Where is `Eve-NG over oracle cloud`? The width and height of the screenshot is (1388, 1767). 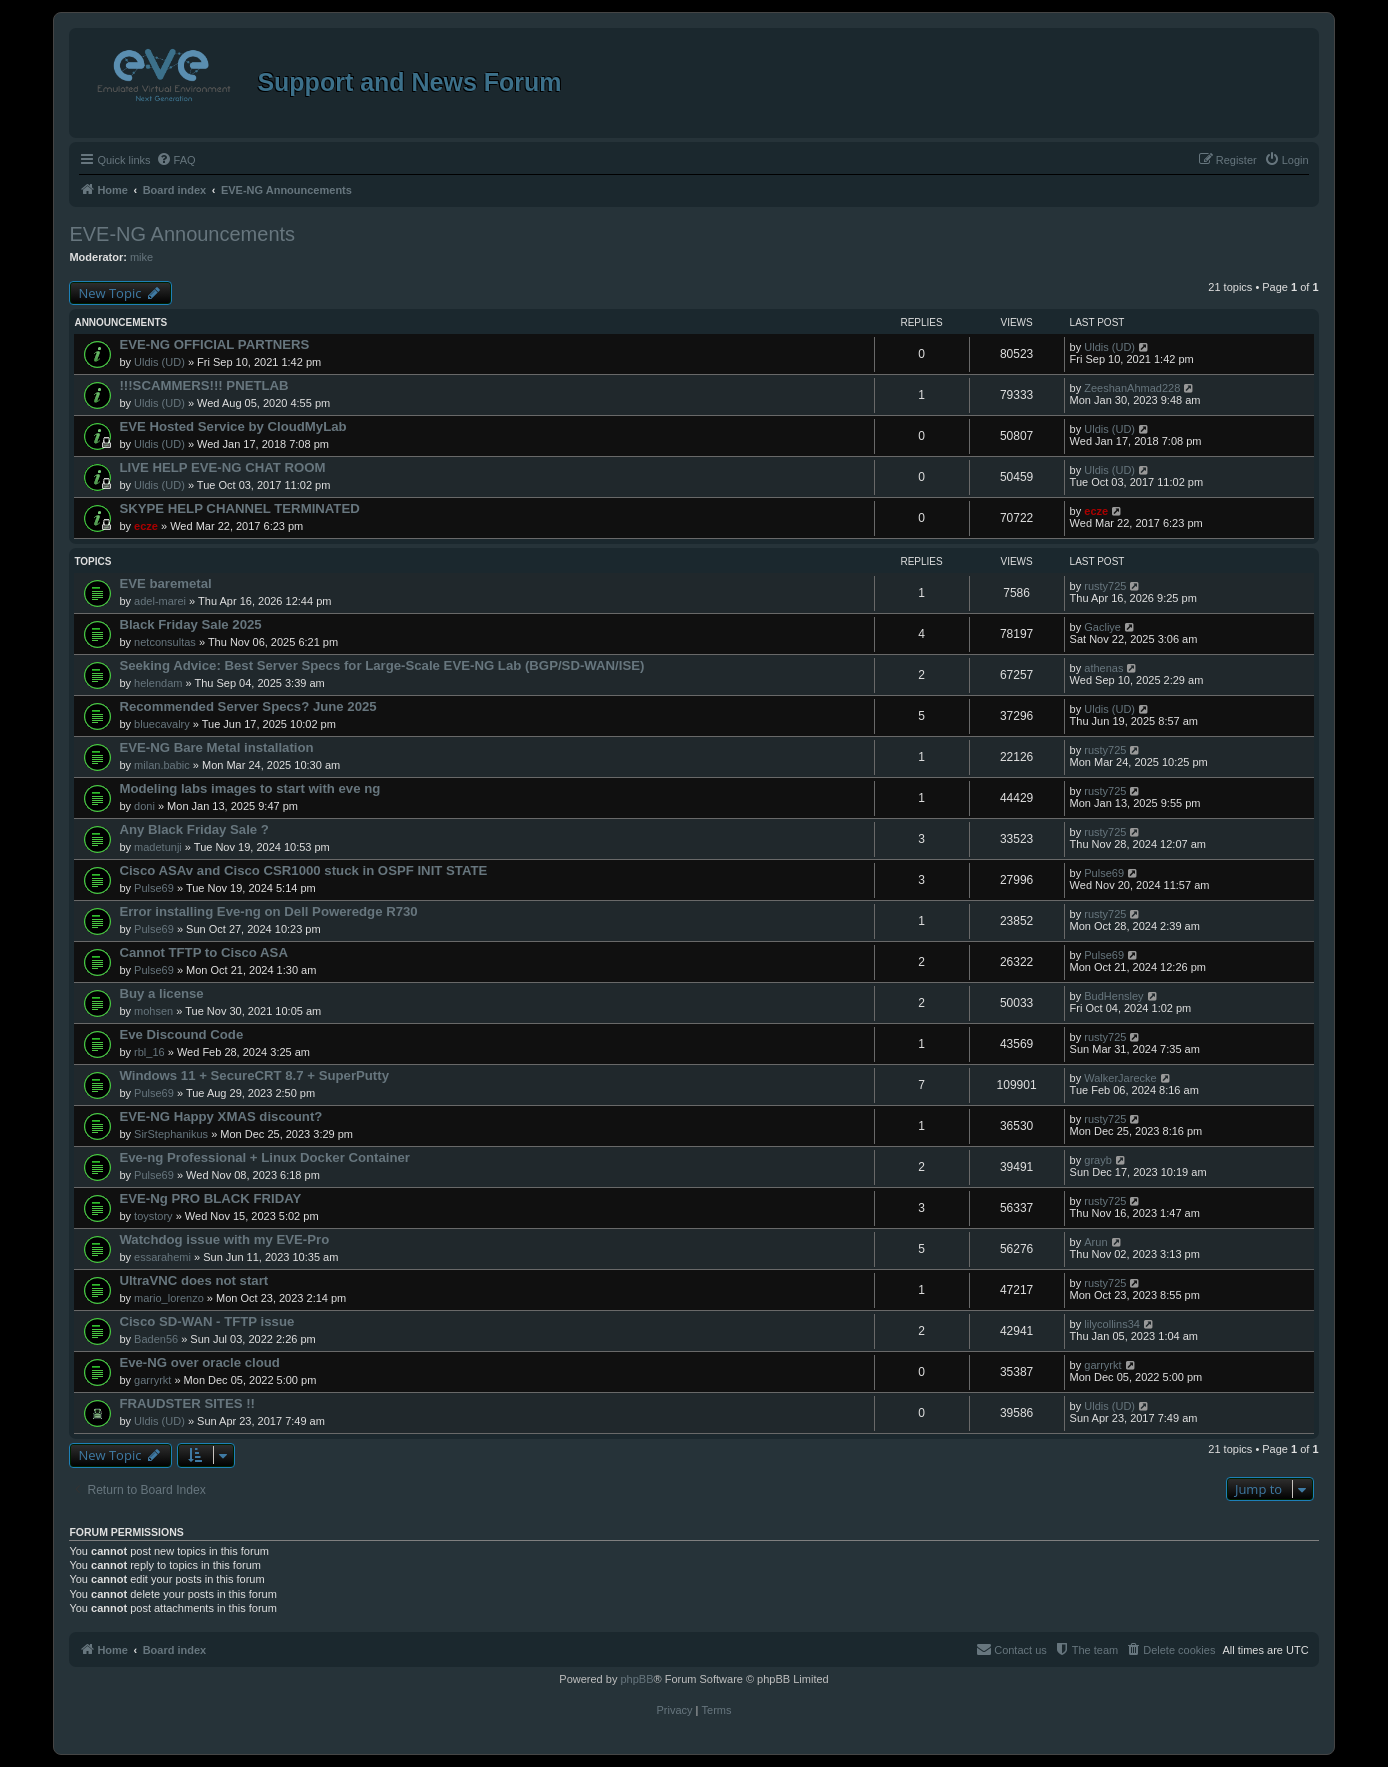
Eve-NG over oracle cloud is located at coordinates (199, 1362).